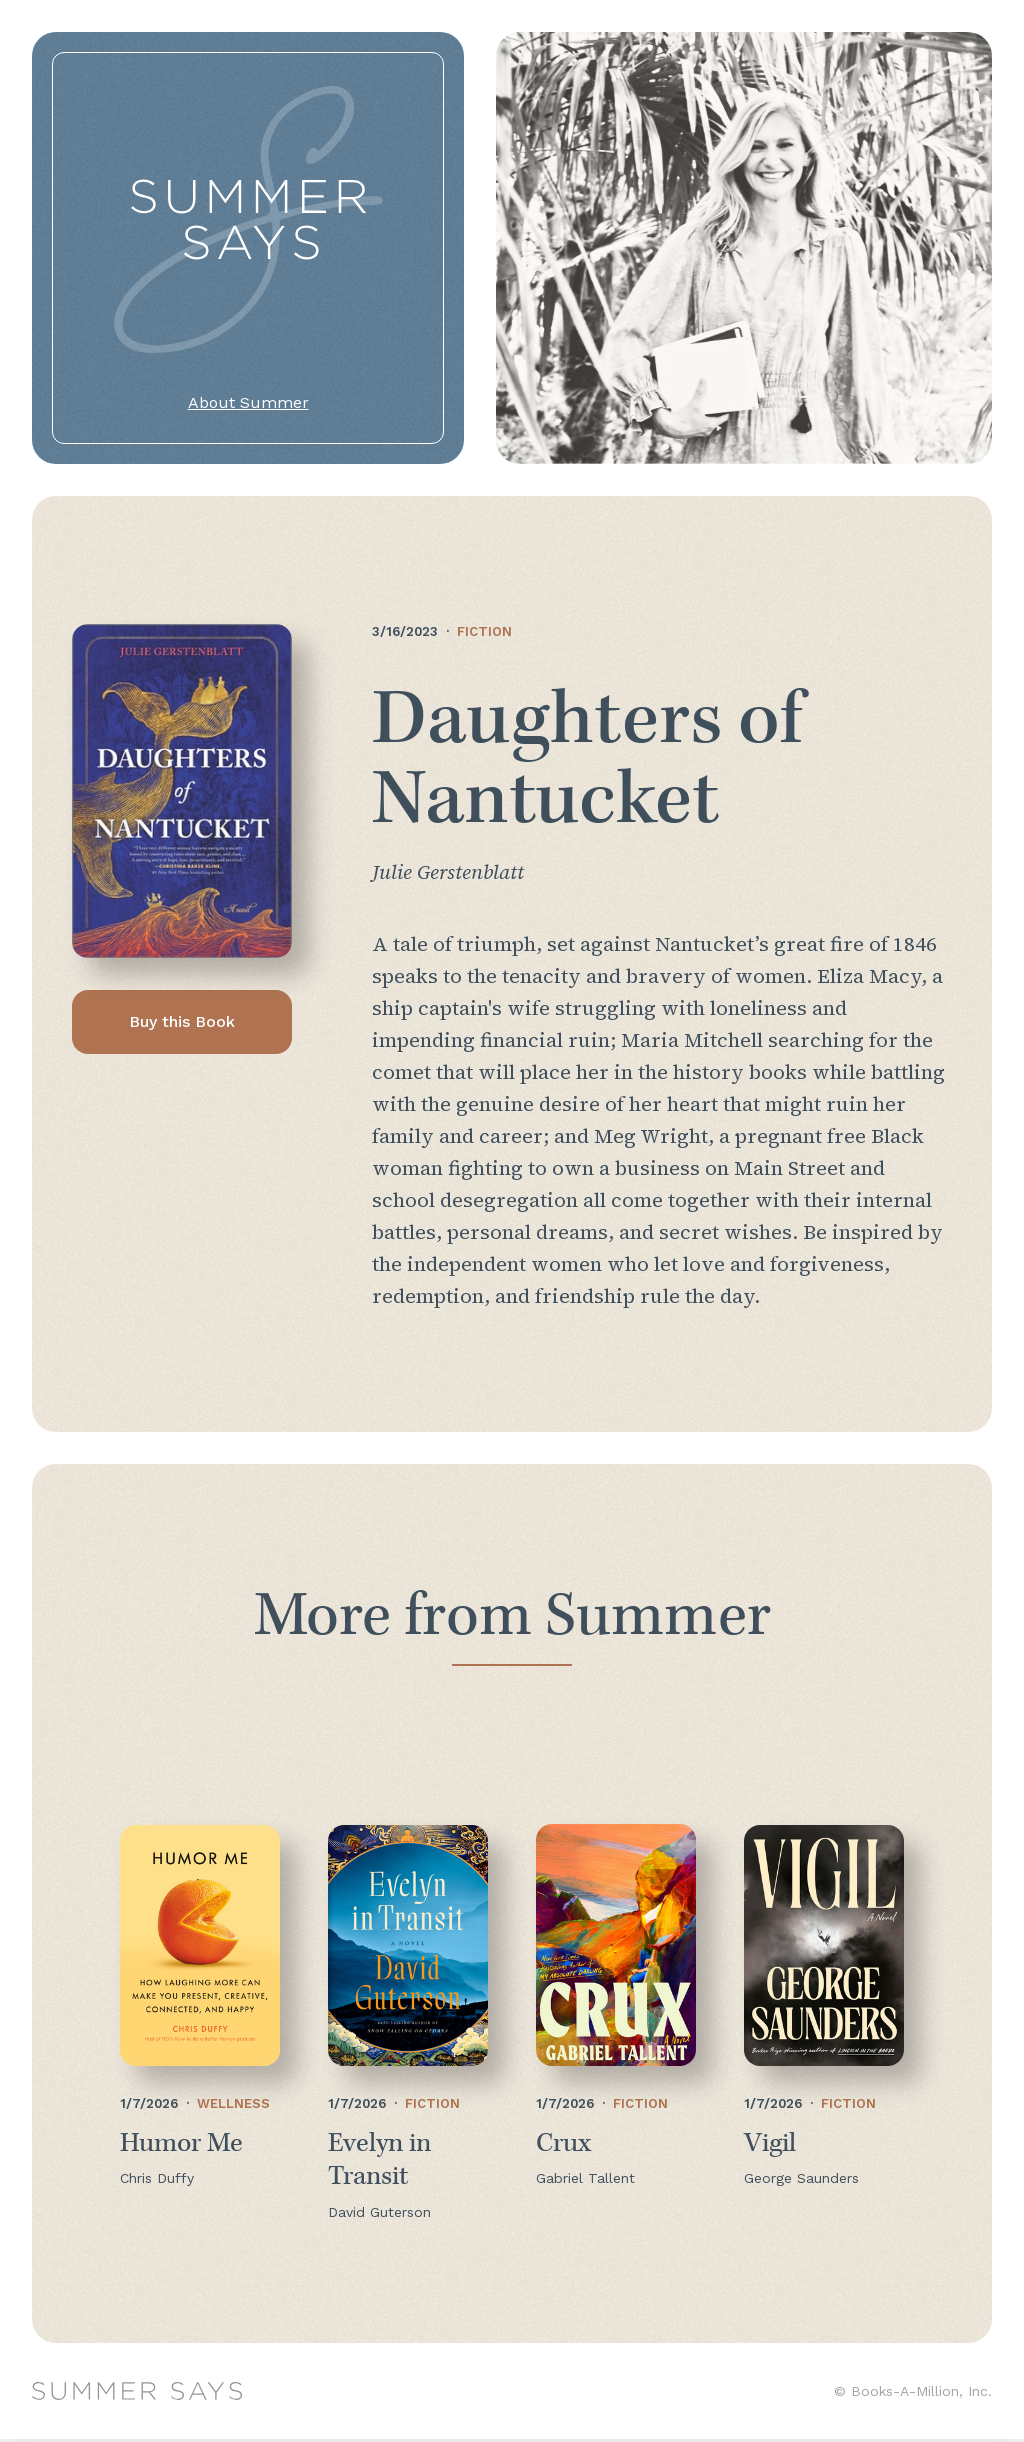 The height and width of the screenshot is (2442, 1024). Describe the element at coordinates (248, 402) in the screenshot. I see `About Summer` at that location.